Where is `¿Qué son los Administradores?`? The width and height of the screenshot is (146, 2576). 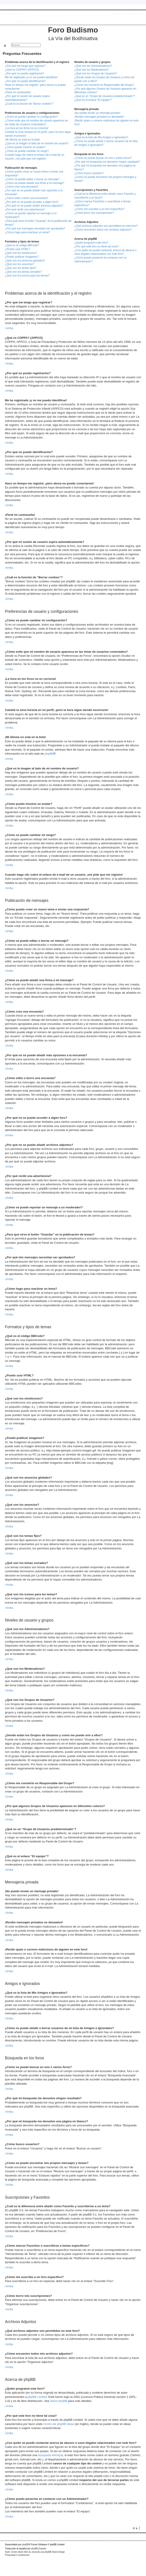
¿Qué son los Administradores? is located at coordinates (93, 65).